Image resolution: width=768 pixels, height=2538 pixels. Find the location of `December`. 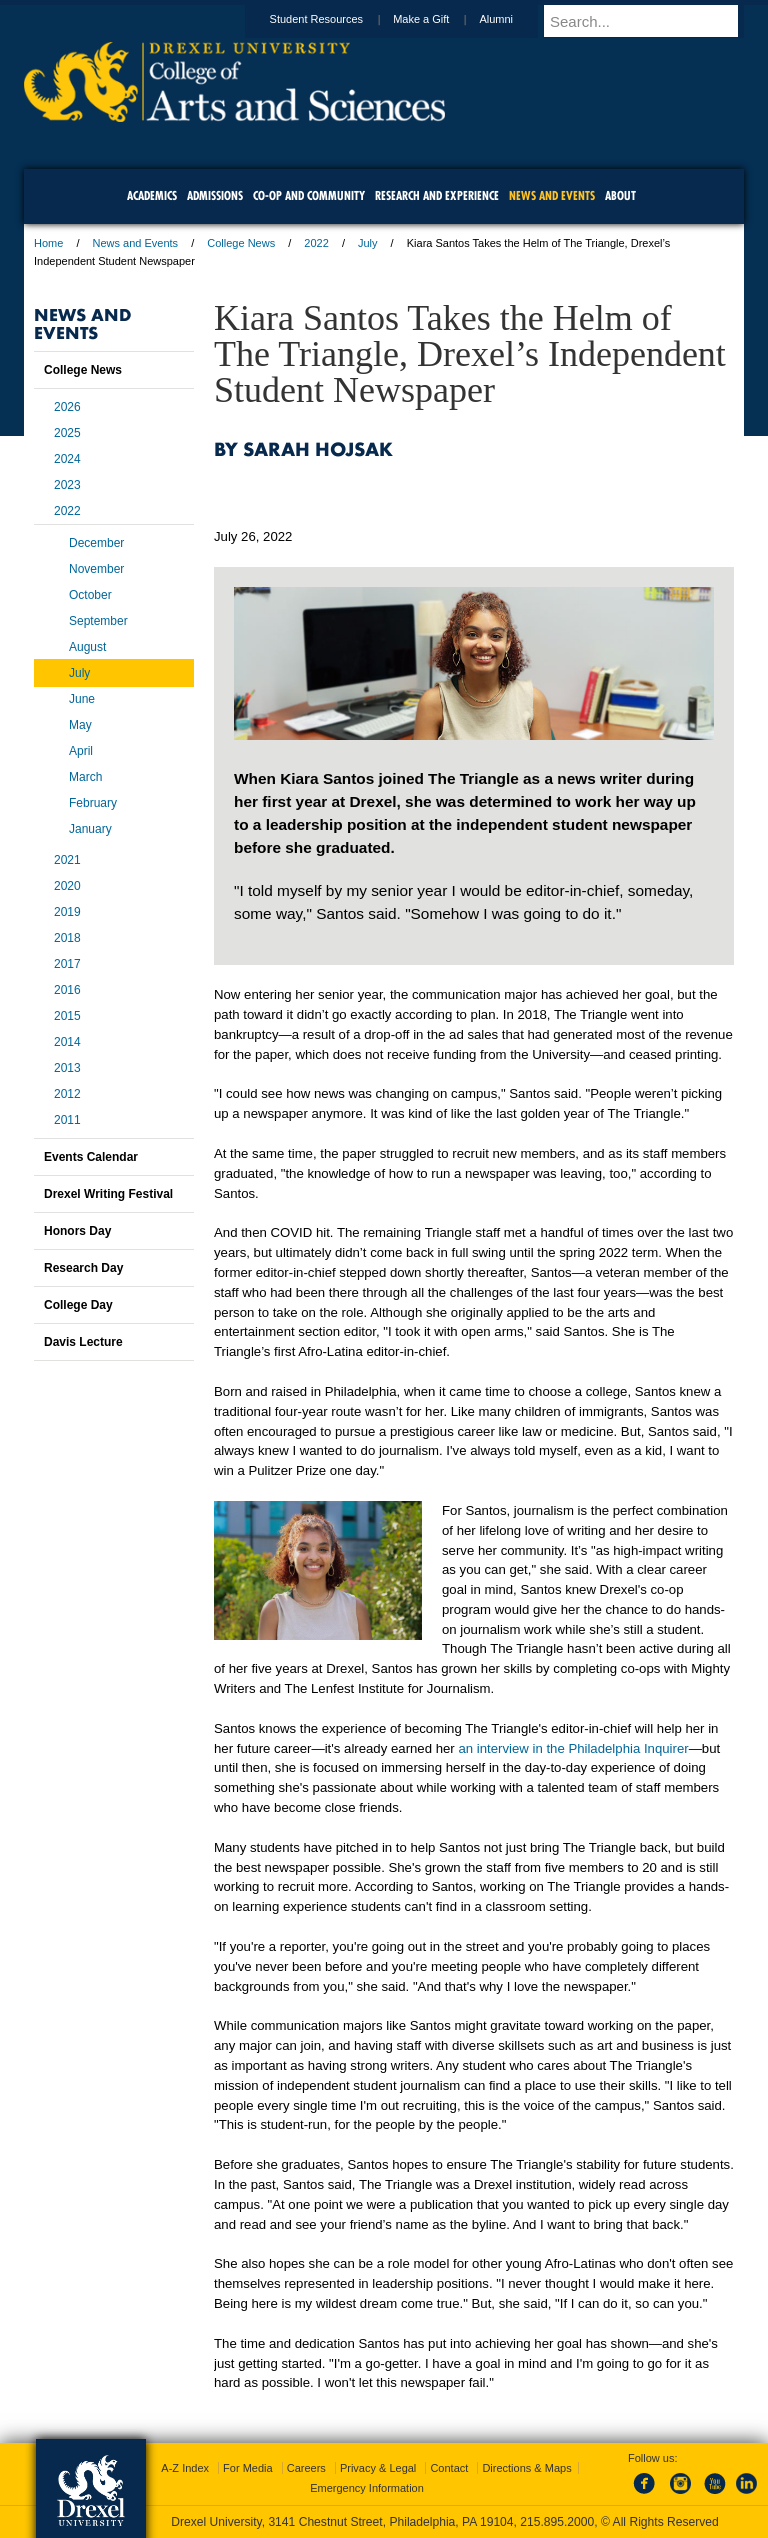

December is located at coordinates (96, 543).